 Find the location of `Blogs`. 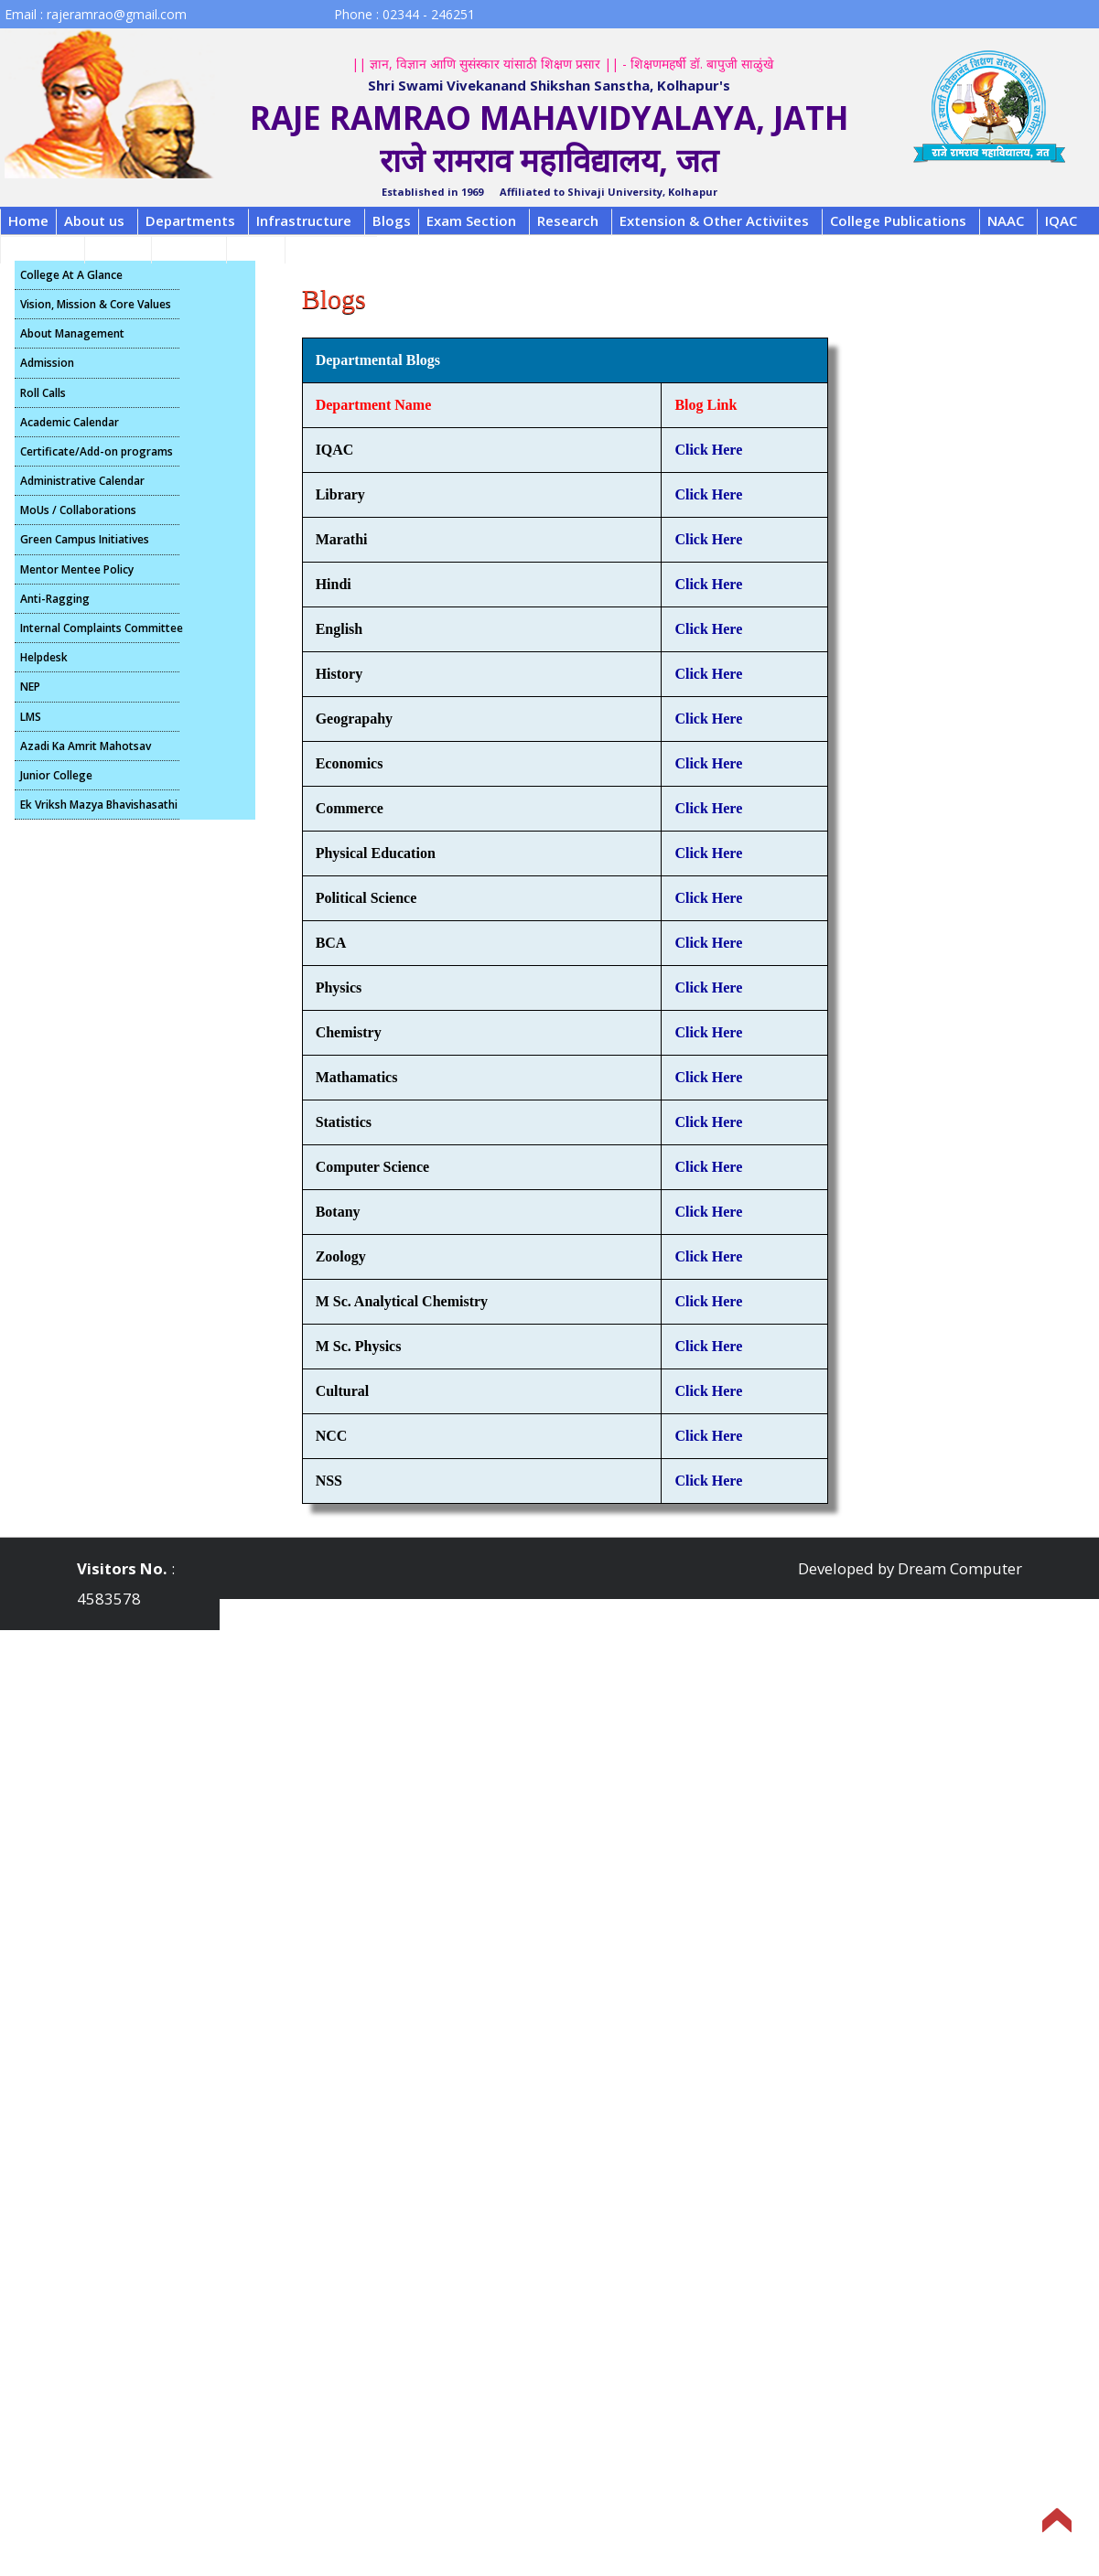

Blogs is located at coordinates (391, 220).